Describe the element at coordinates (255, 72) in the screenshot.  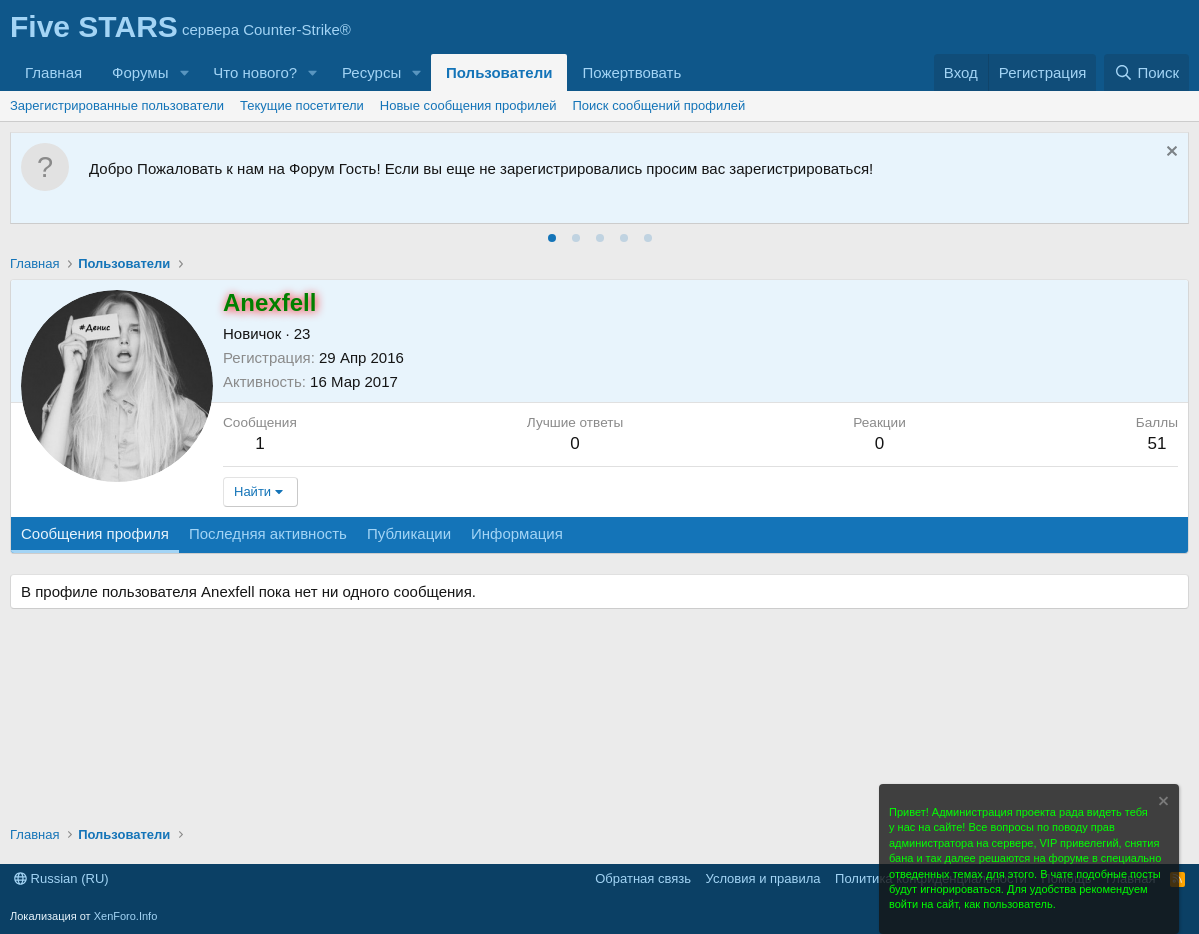
I see `Что нового?` at that location.